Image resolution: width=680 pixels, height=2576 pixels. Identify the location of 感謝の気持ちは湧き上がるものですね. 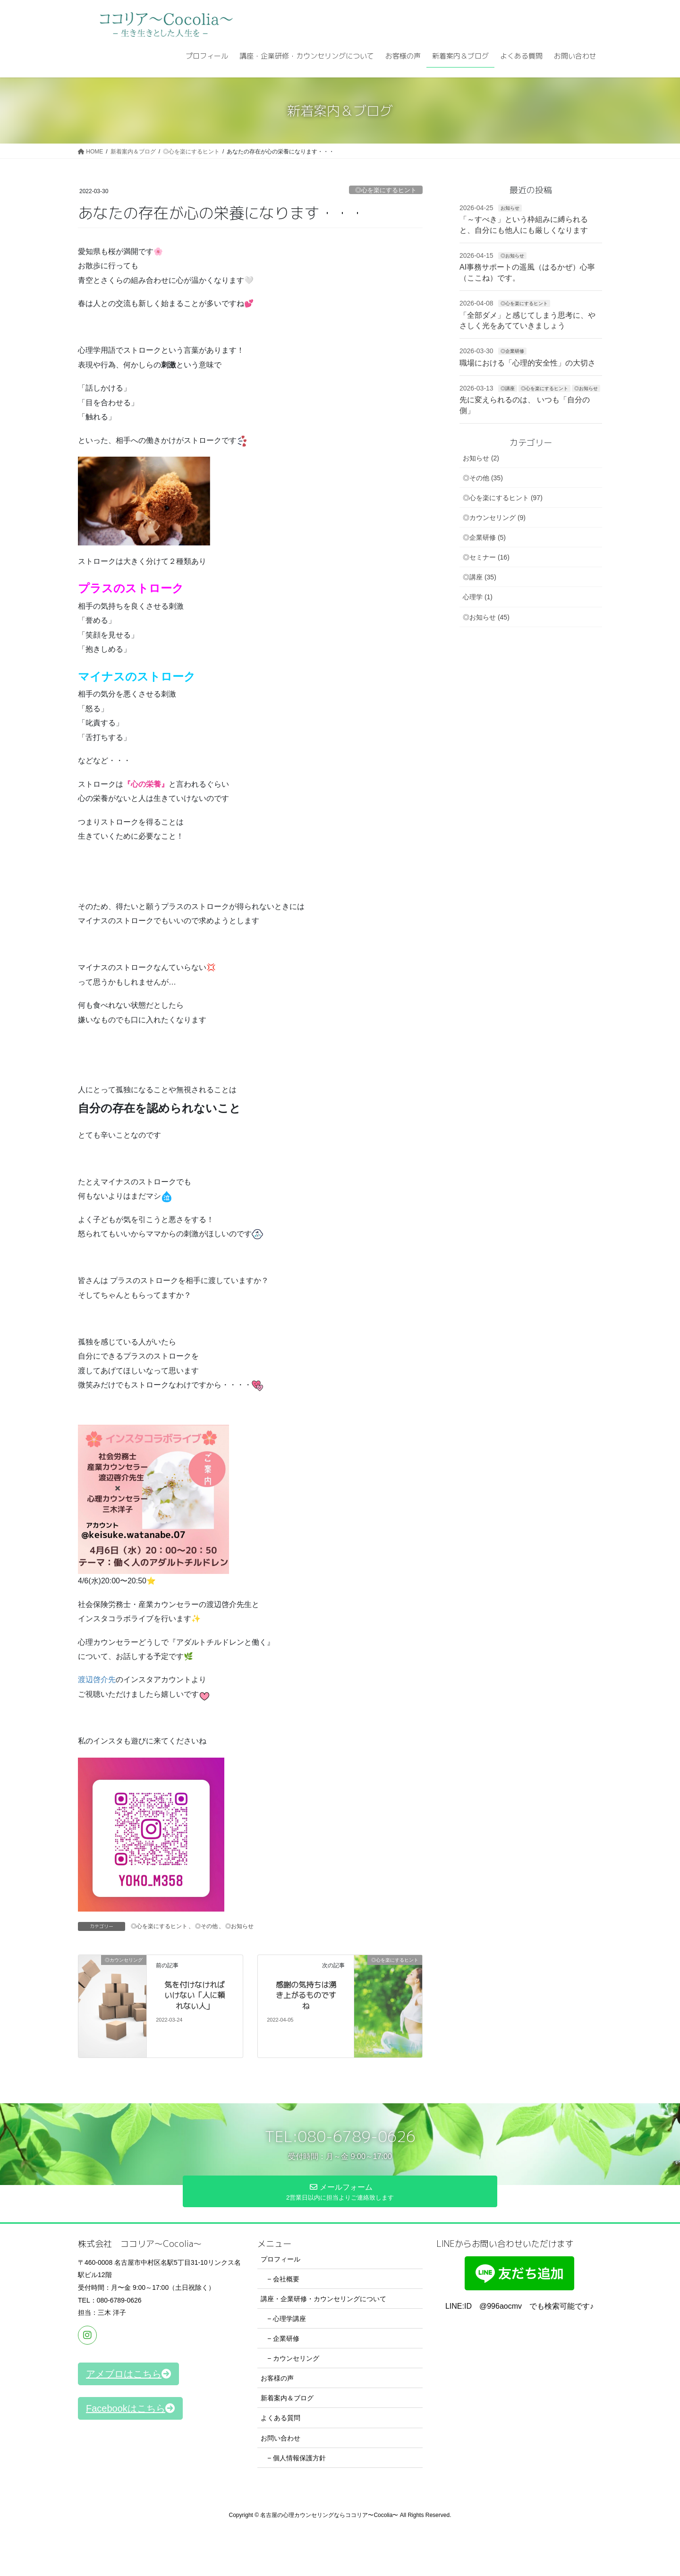
(306, 1995).